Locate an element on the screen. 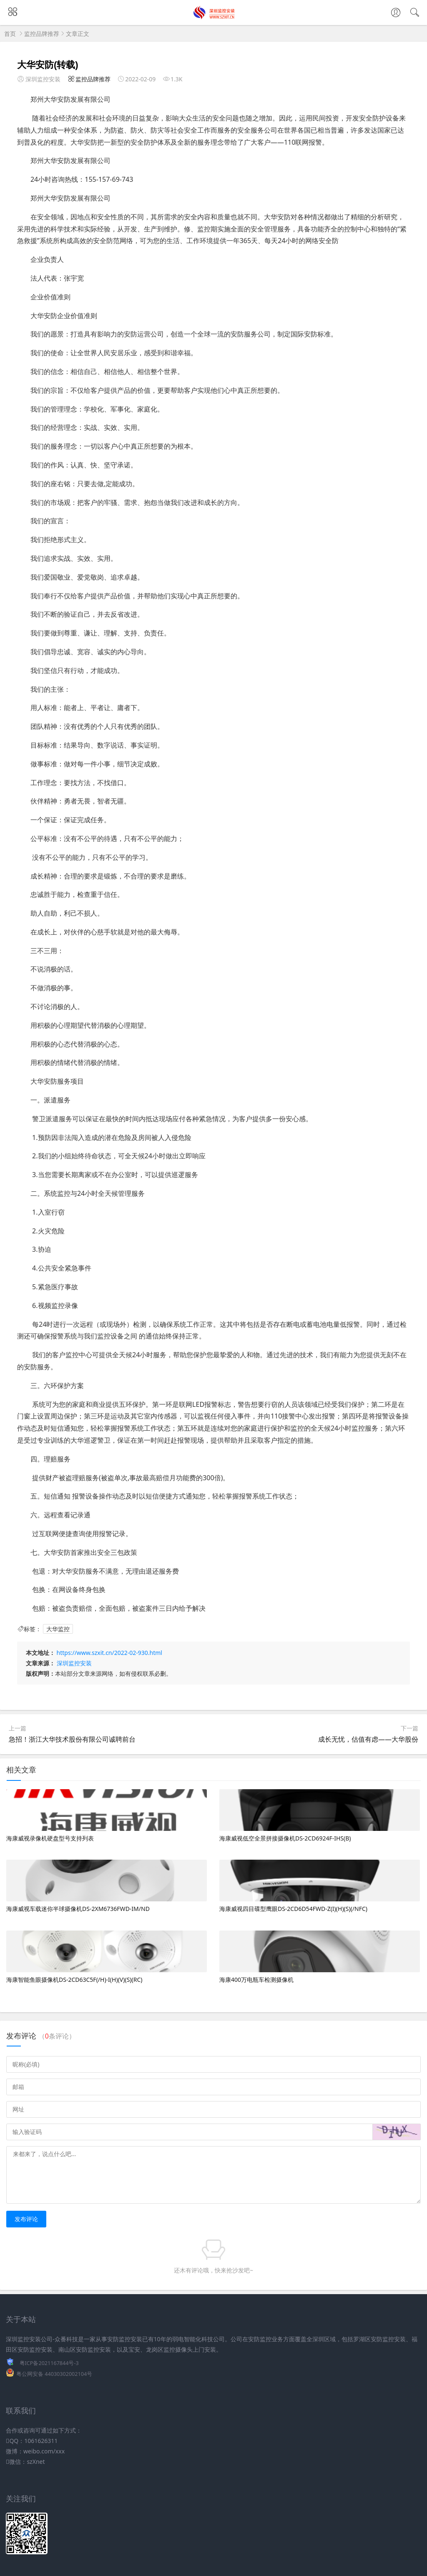 The image size is (427, 2576). 大华监控 is located at coordinates (58, 1629).